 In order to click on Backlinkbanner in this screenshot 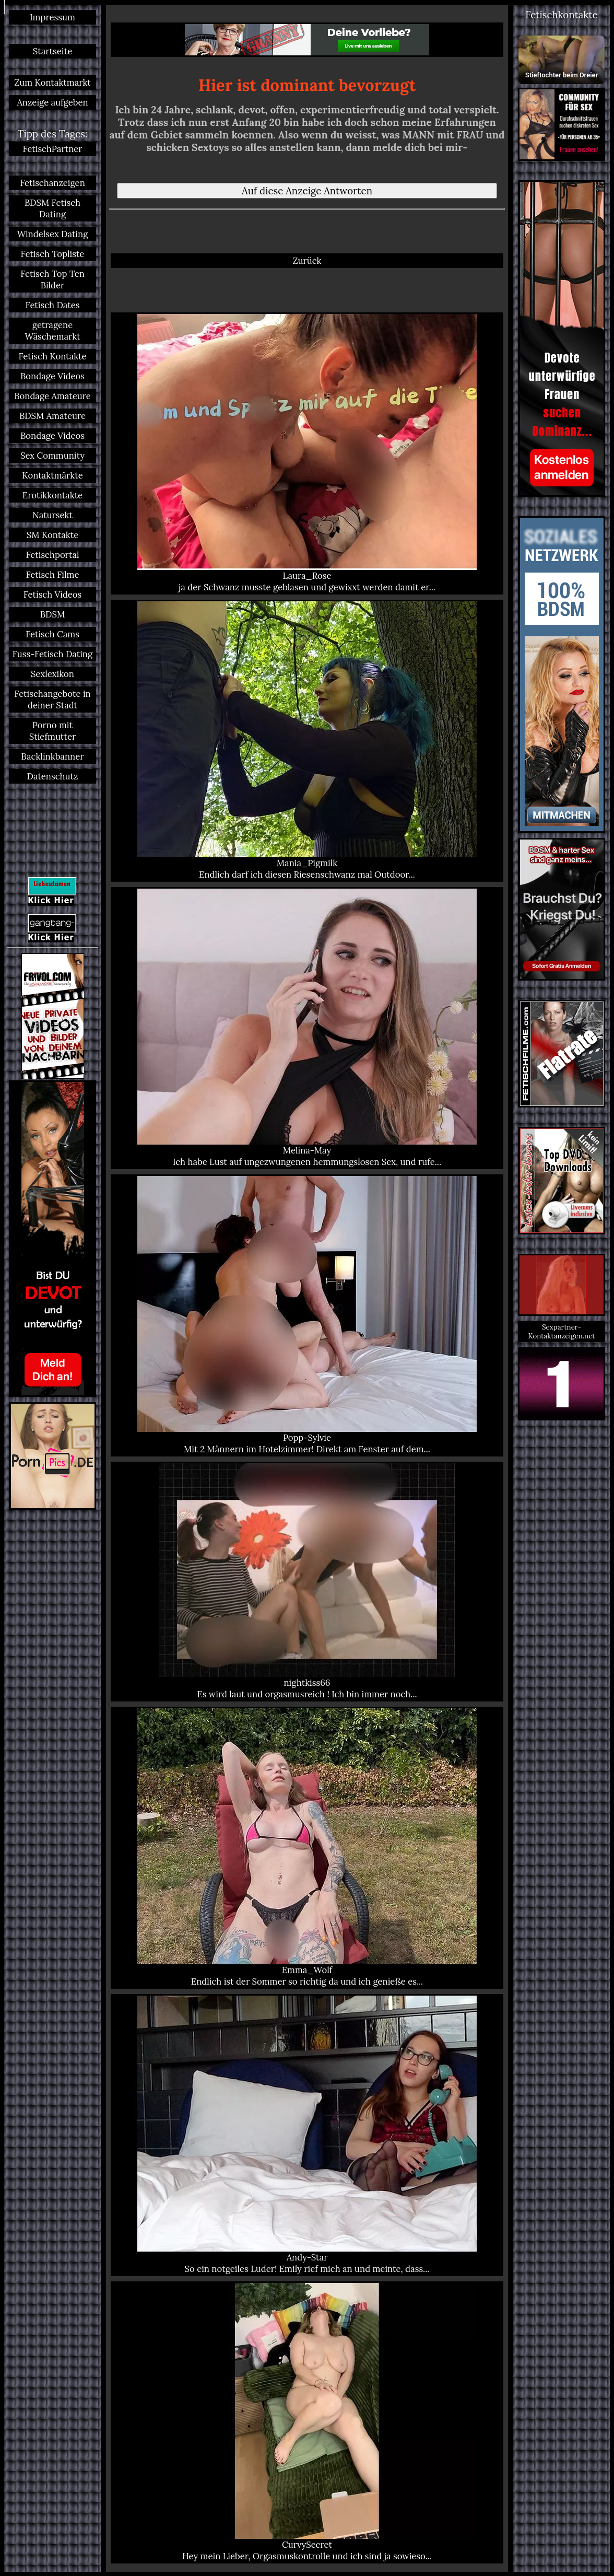, I will do `click(52, 756)`.